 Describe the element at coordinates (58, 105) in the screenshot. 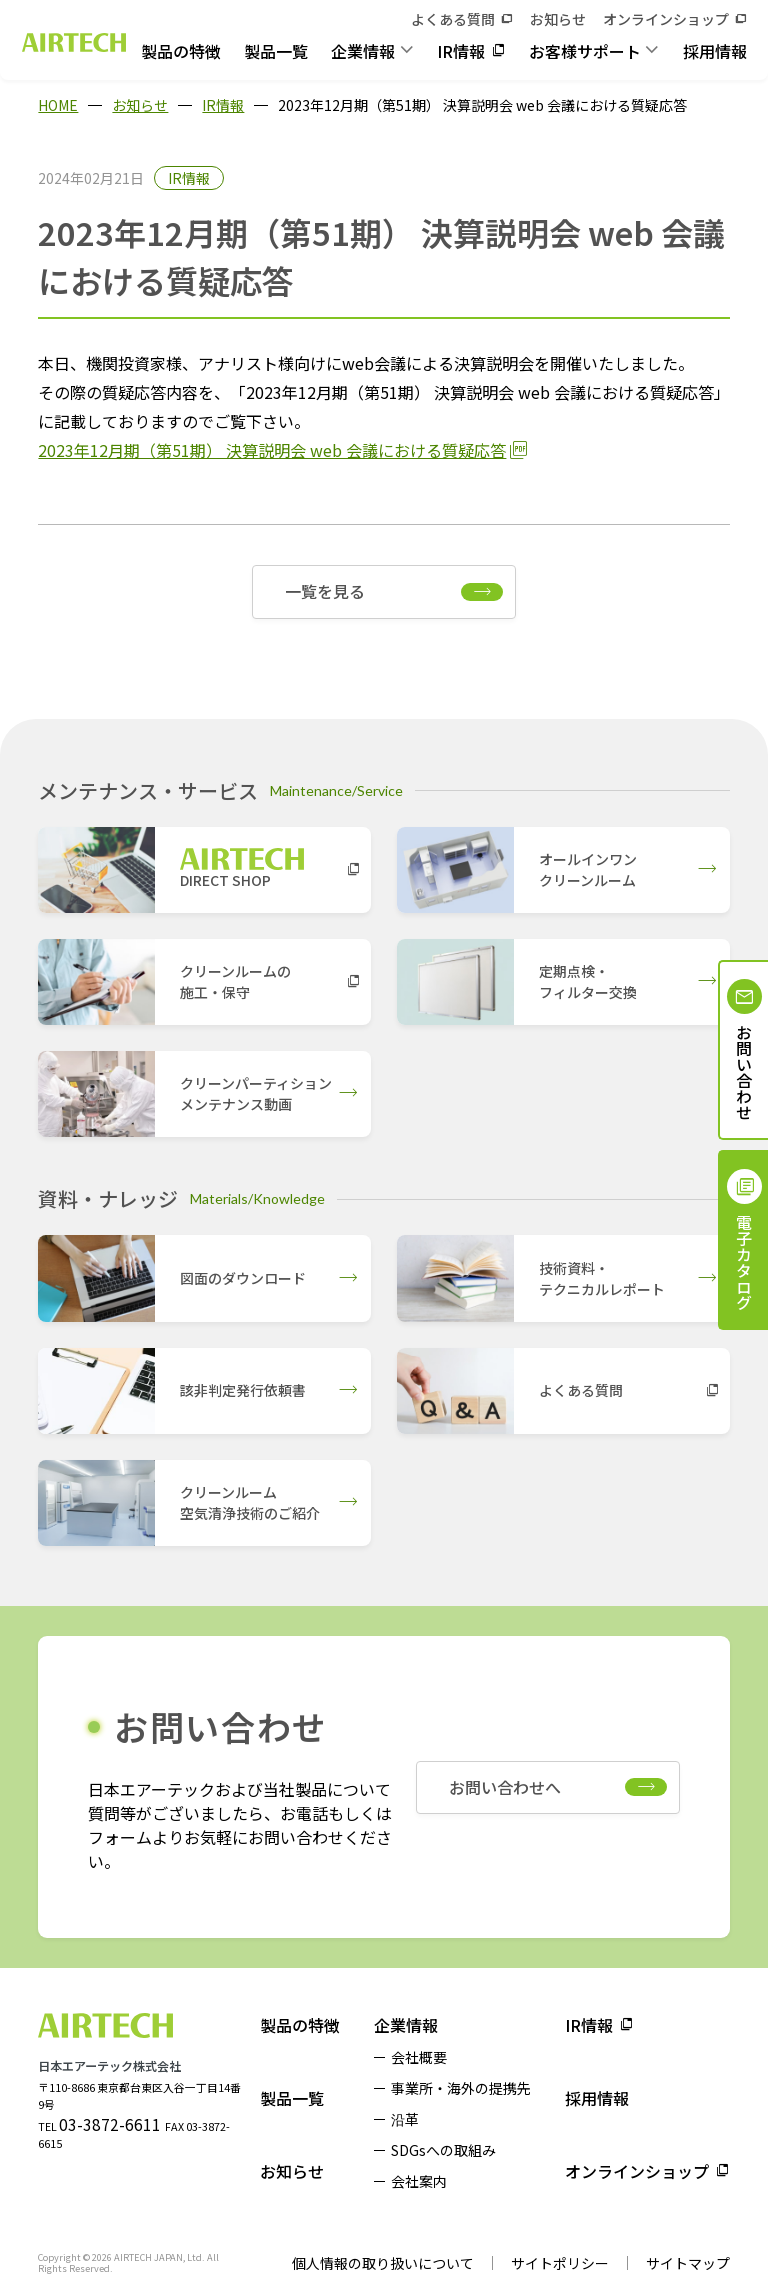

I see `HOME` at that location.